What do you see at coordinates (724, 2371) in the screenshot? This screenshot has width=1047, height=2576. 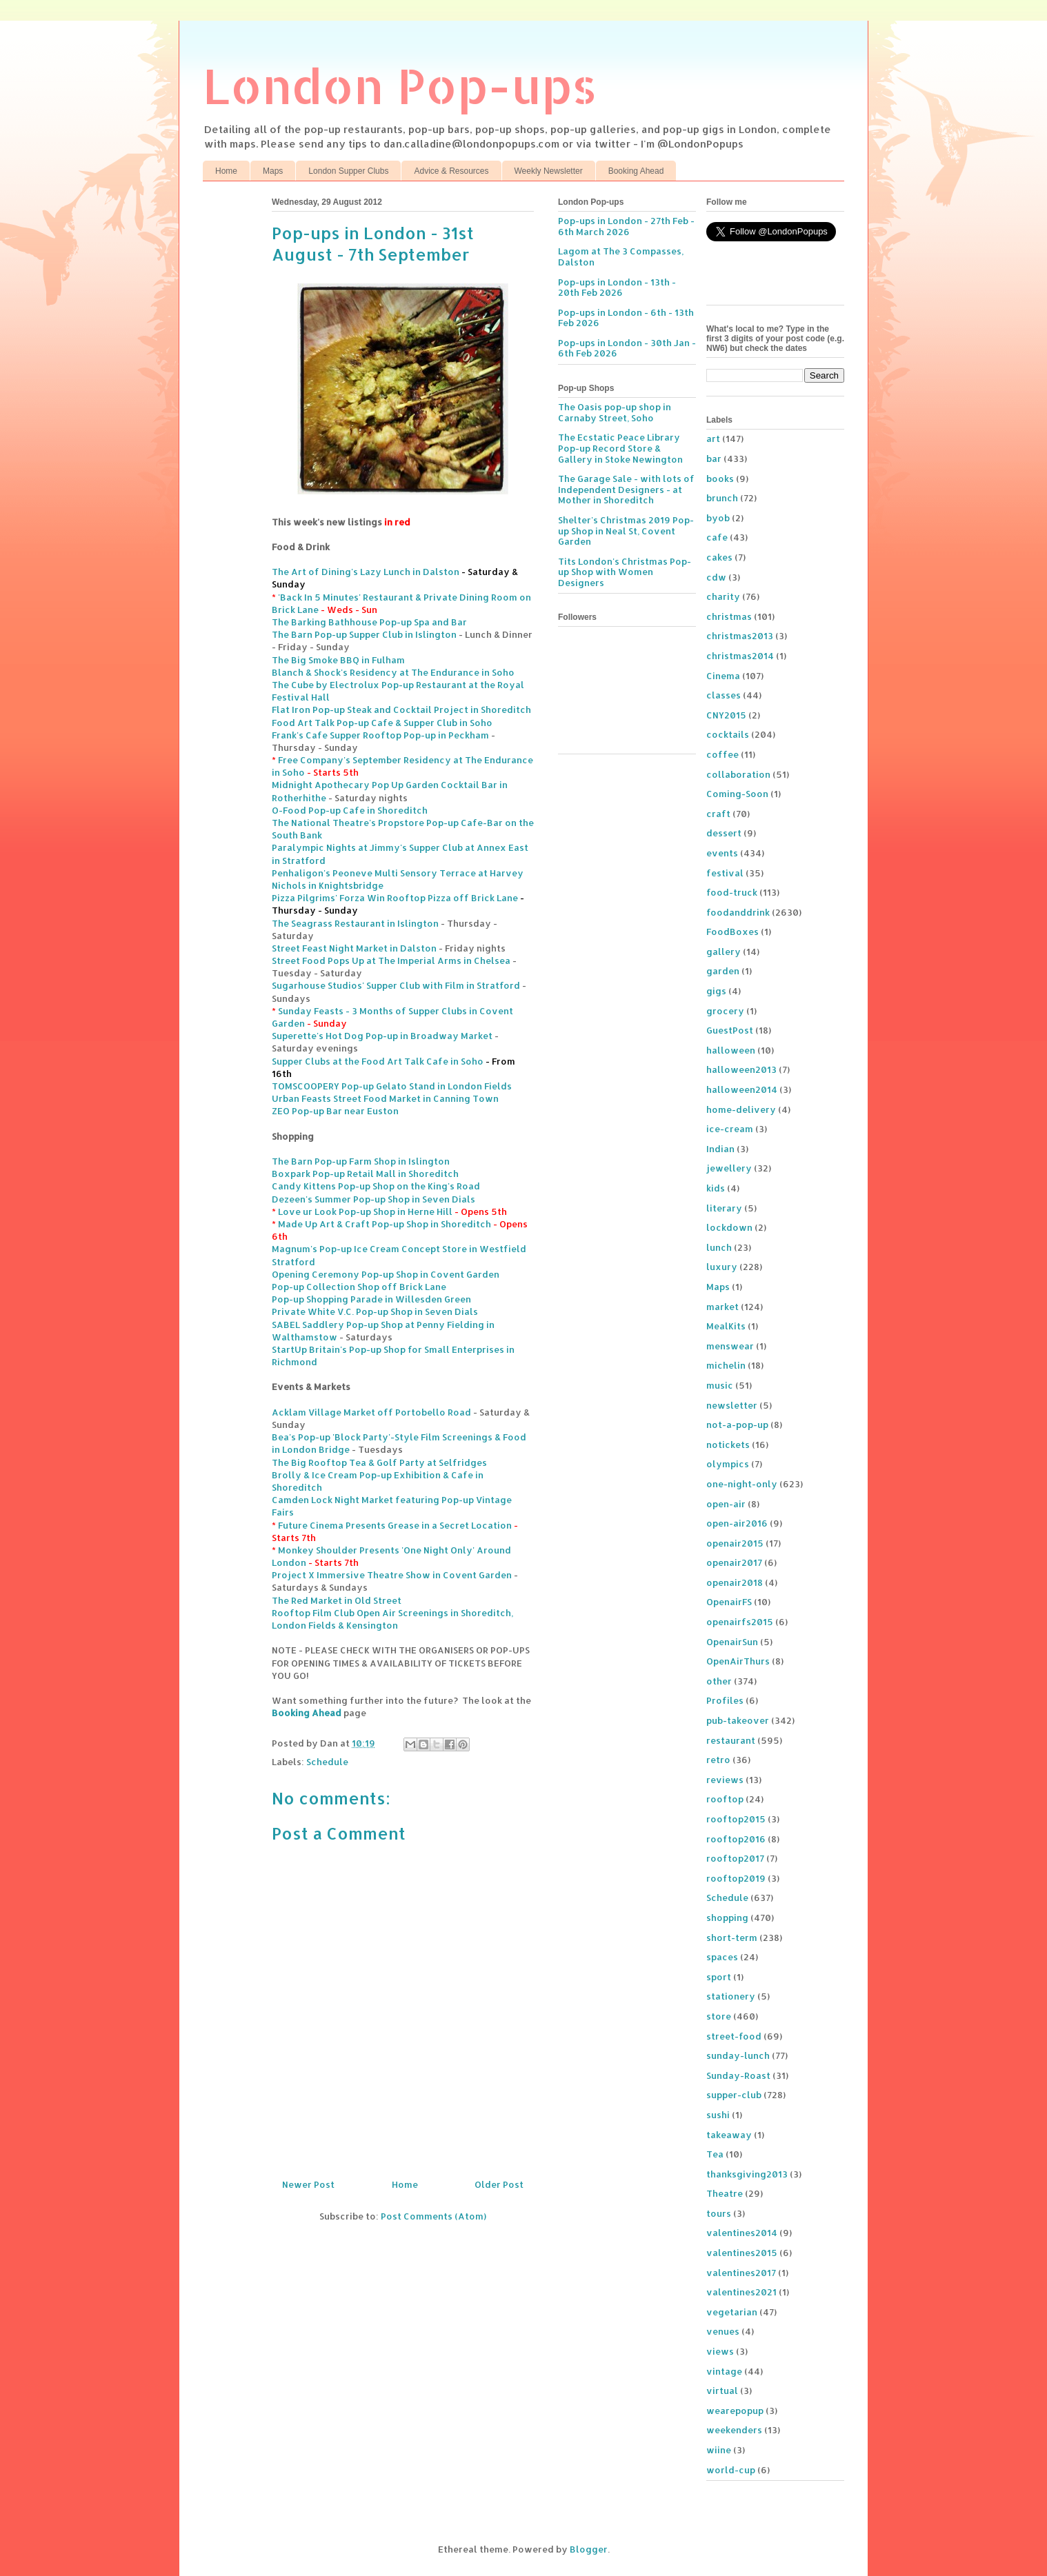 I see `vintage` at bounding box center [724, 2371].